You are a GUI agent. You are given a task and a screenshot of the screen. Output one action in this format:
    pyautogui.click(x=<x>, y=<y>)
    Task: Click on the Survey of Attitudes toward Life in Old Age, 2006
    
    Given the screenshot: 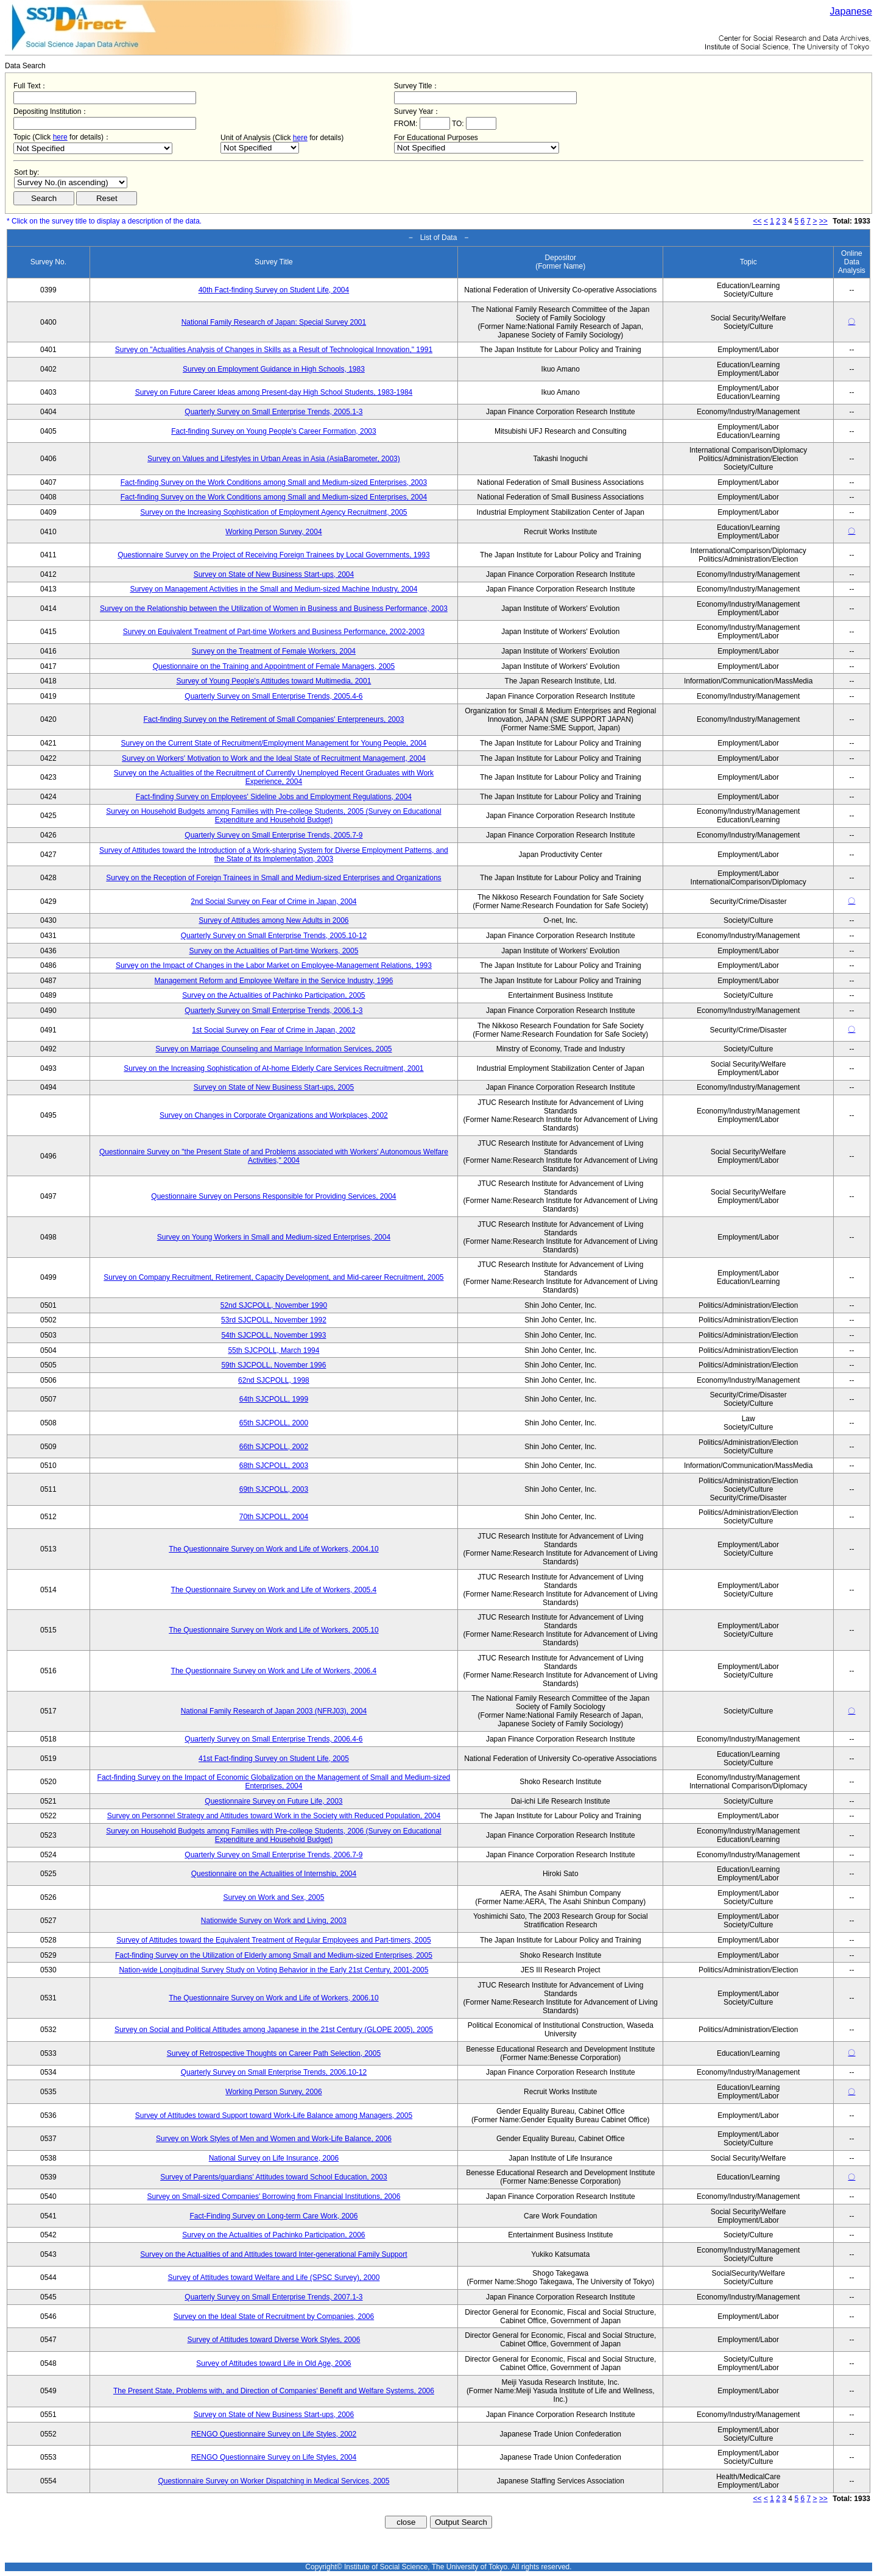 What is the action you would take?
    pyautogui.click(x=273, y=2363)
    